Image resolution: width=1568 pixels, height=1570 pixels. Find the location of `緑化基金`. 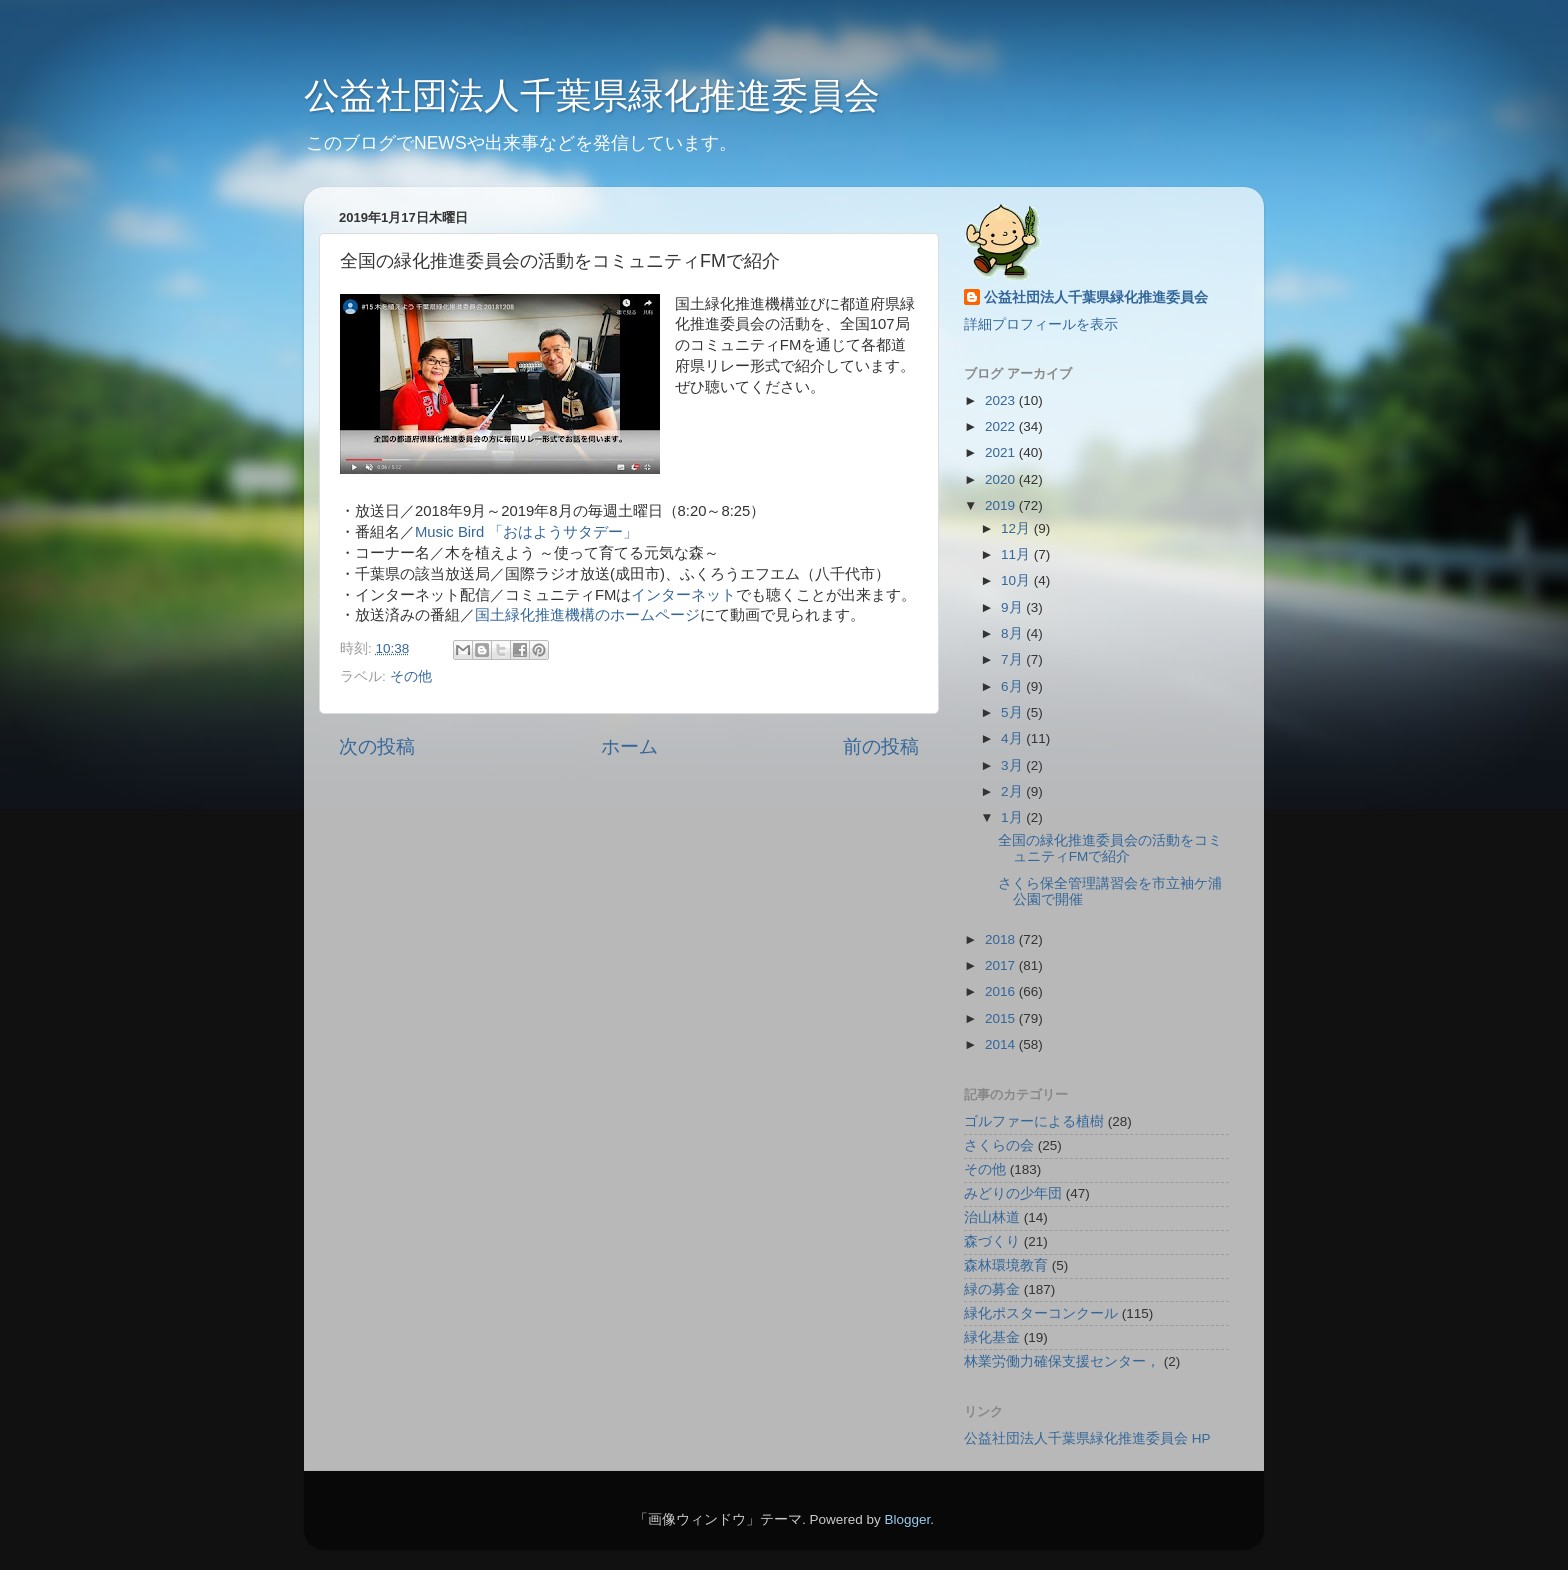

緑化基金 is located at coordinates (992, 1337).